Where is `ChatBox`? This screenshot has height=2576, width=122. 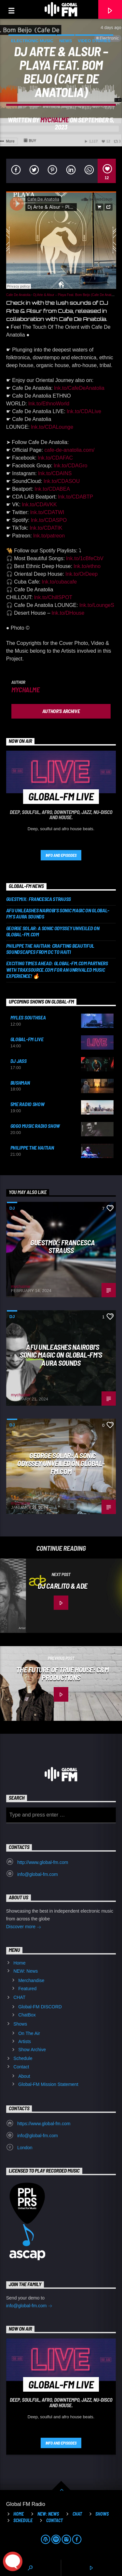 ChatBox is located at coordinates (27, 2014).